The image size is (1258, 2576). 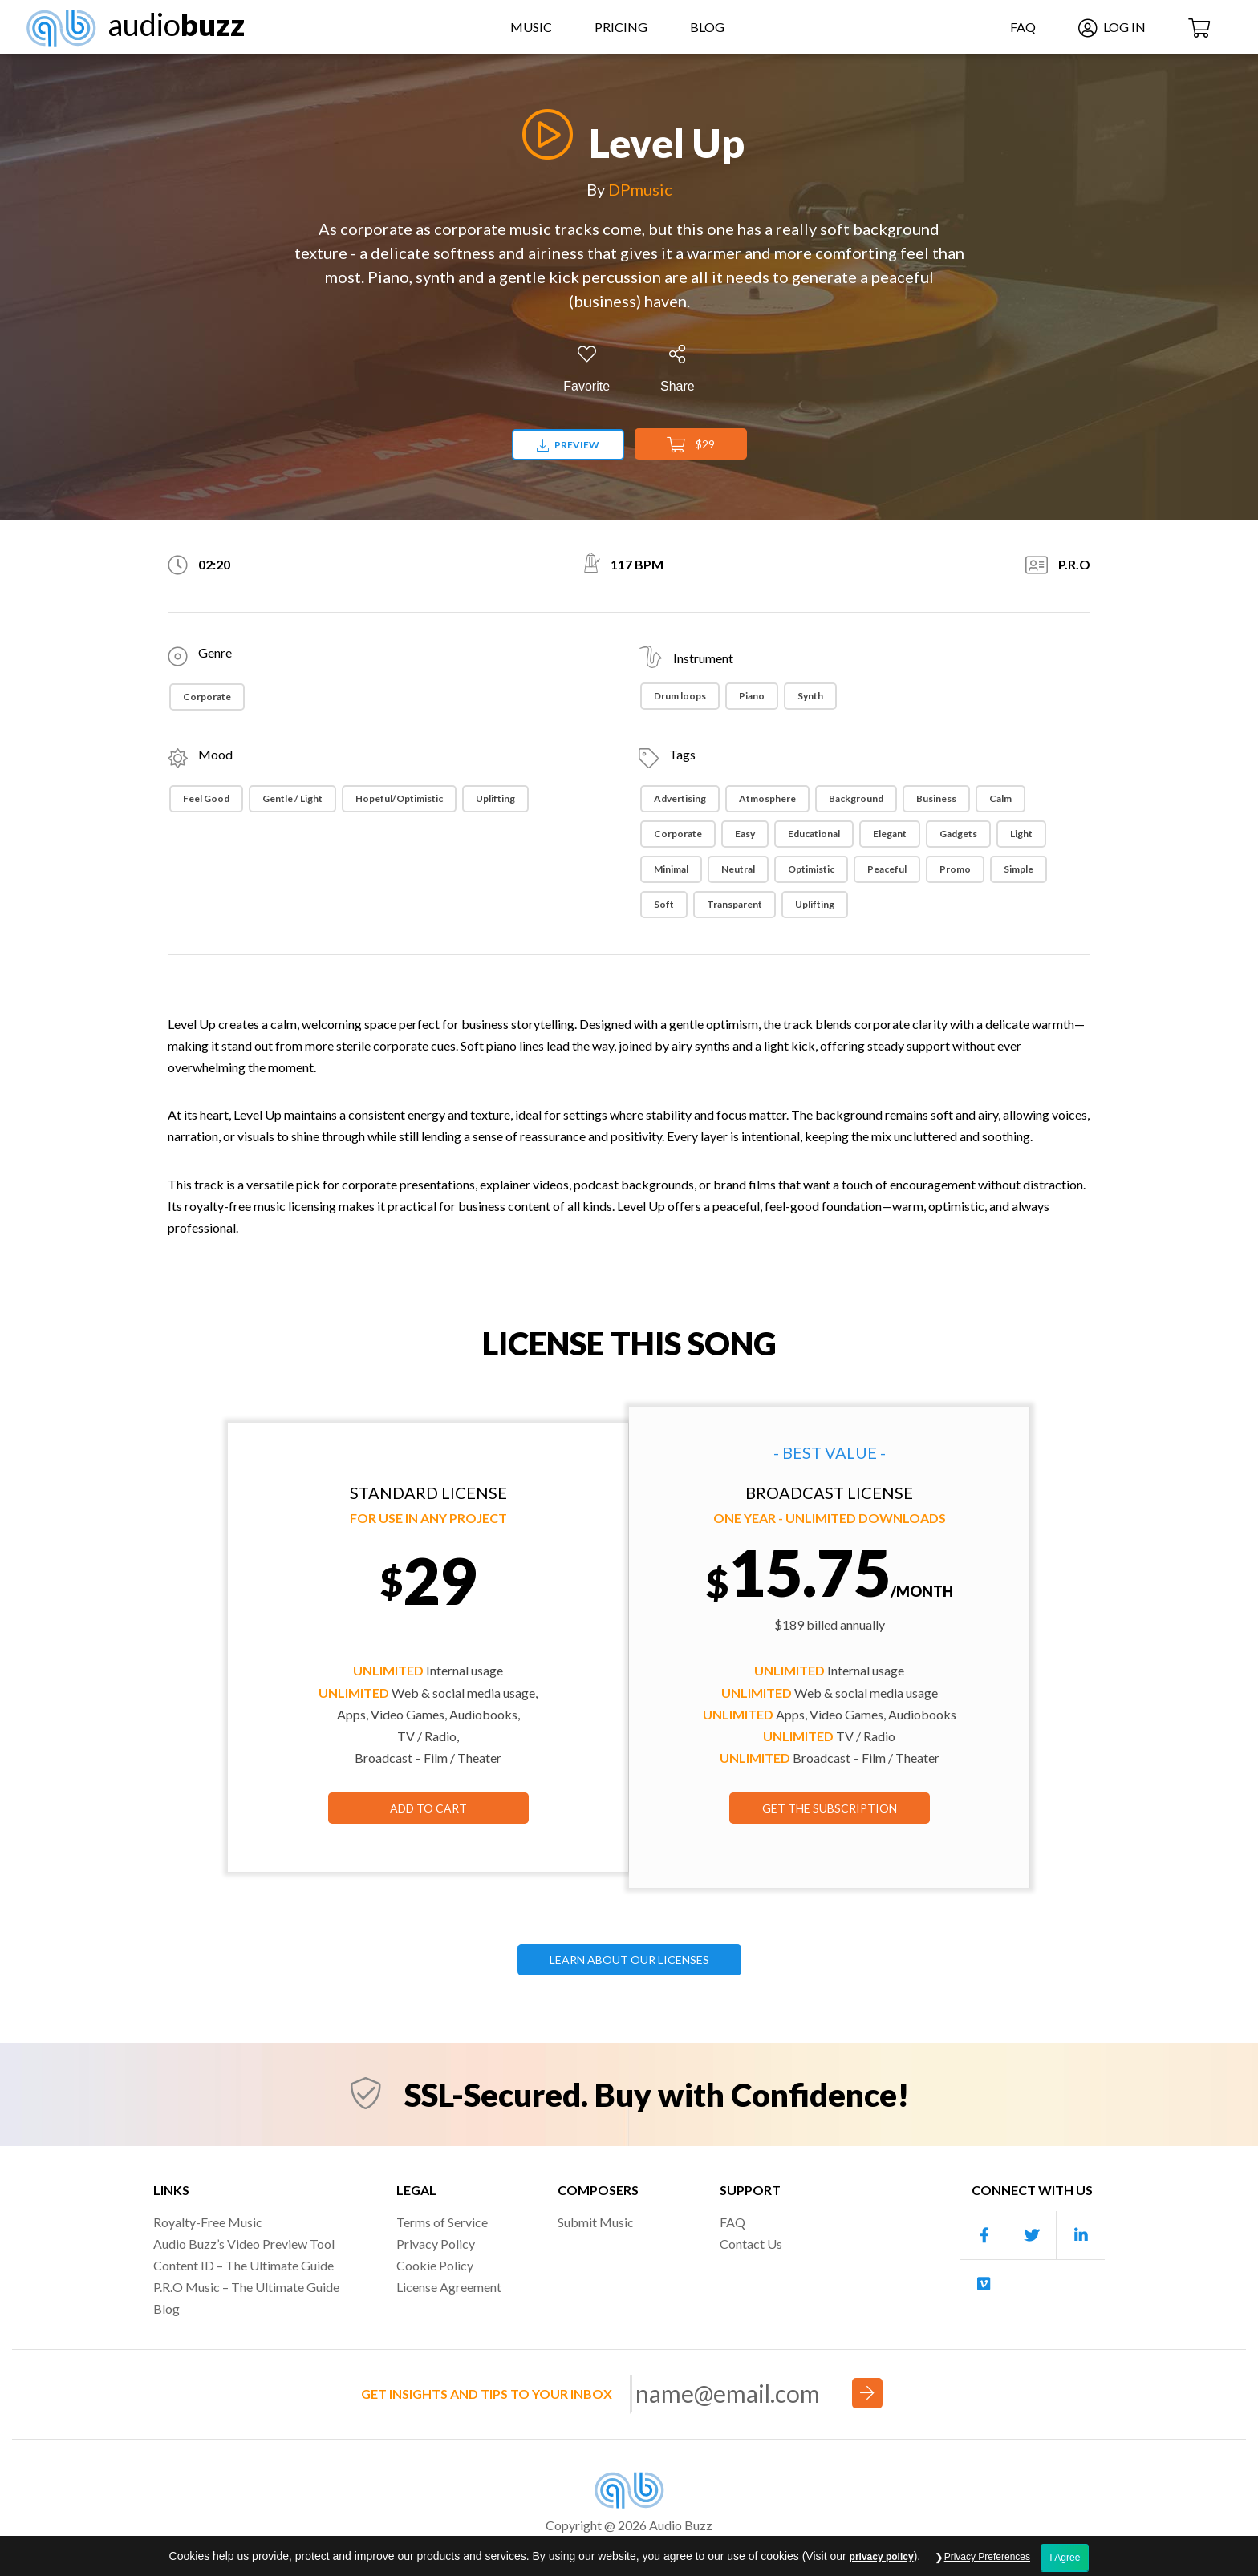 I want to click on Feel Good, so click(x=206, y=798).